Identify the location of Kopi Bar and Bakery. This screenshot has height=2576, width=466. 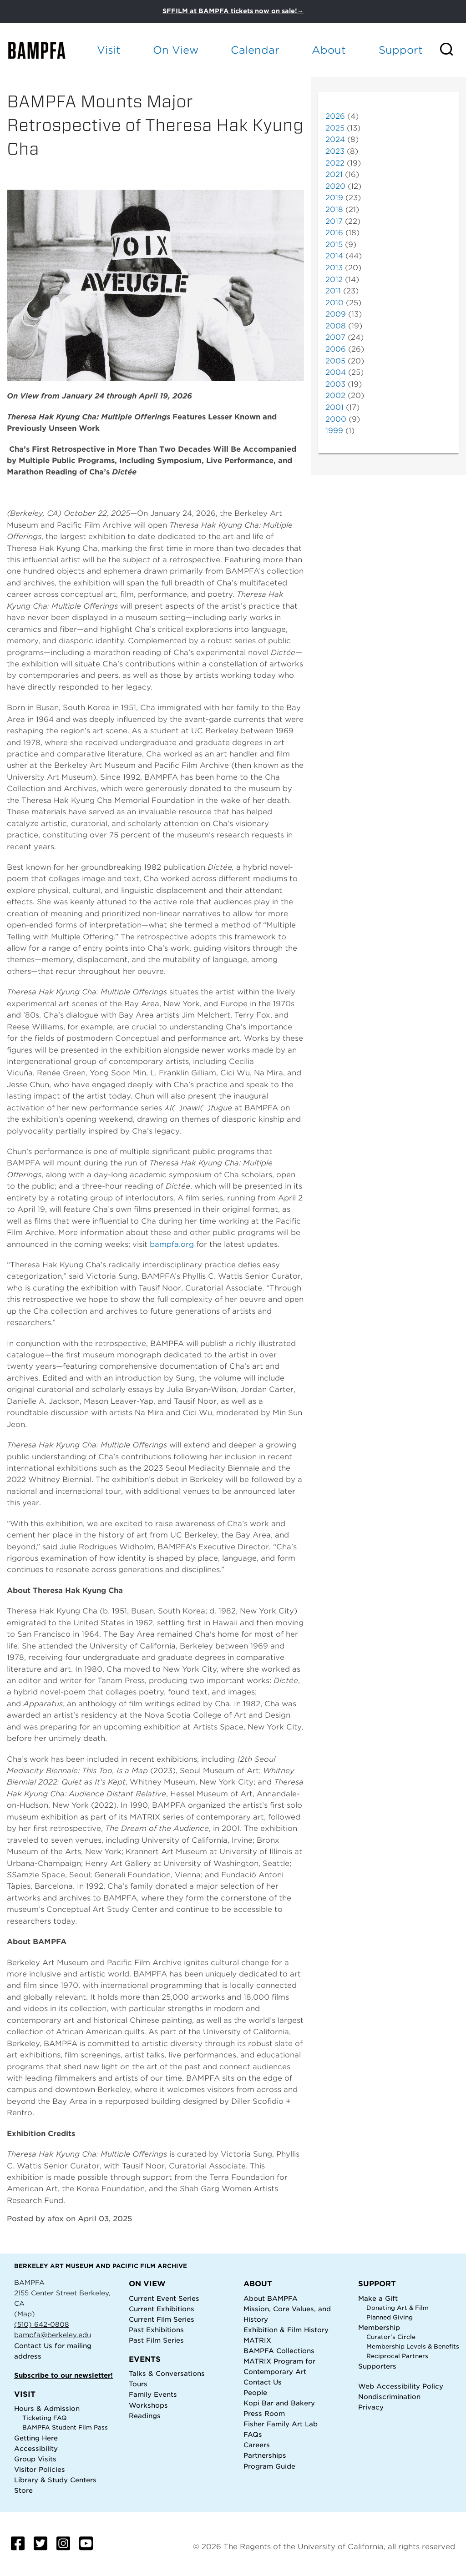
(279, 2403).